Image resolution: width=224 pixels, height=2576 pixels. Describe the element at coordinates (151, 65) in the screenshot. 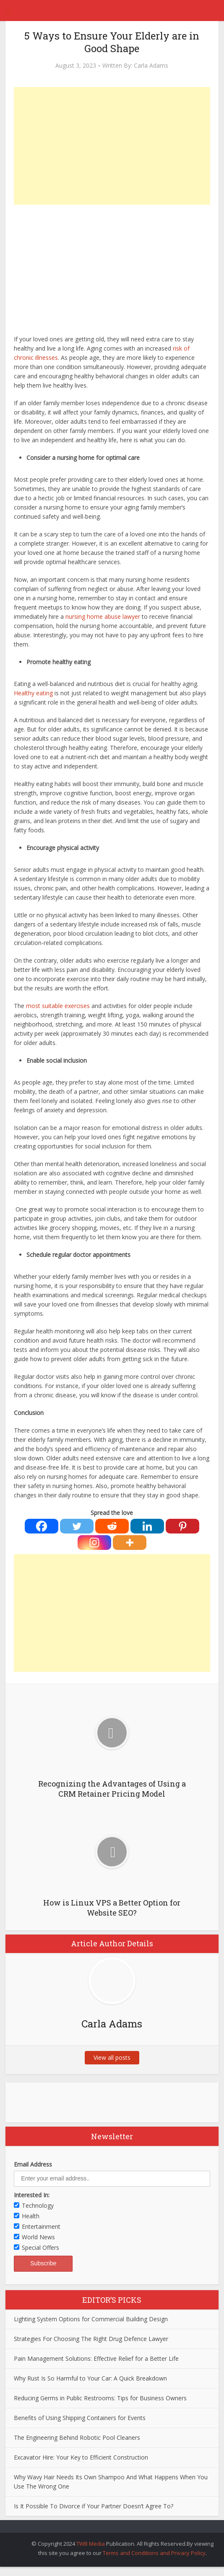

I see `Carla Adams` at that location.